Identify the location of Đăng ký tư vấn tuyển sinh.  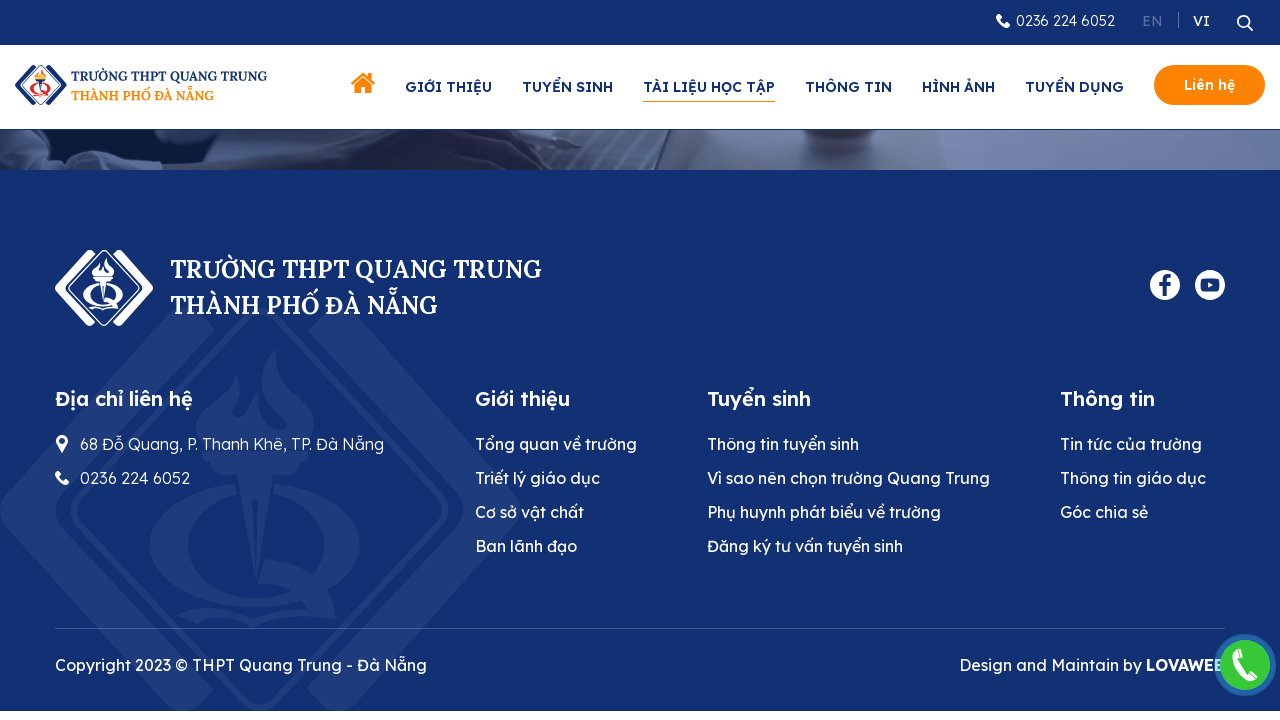
(805, 546).